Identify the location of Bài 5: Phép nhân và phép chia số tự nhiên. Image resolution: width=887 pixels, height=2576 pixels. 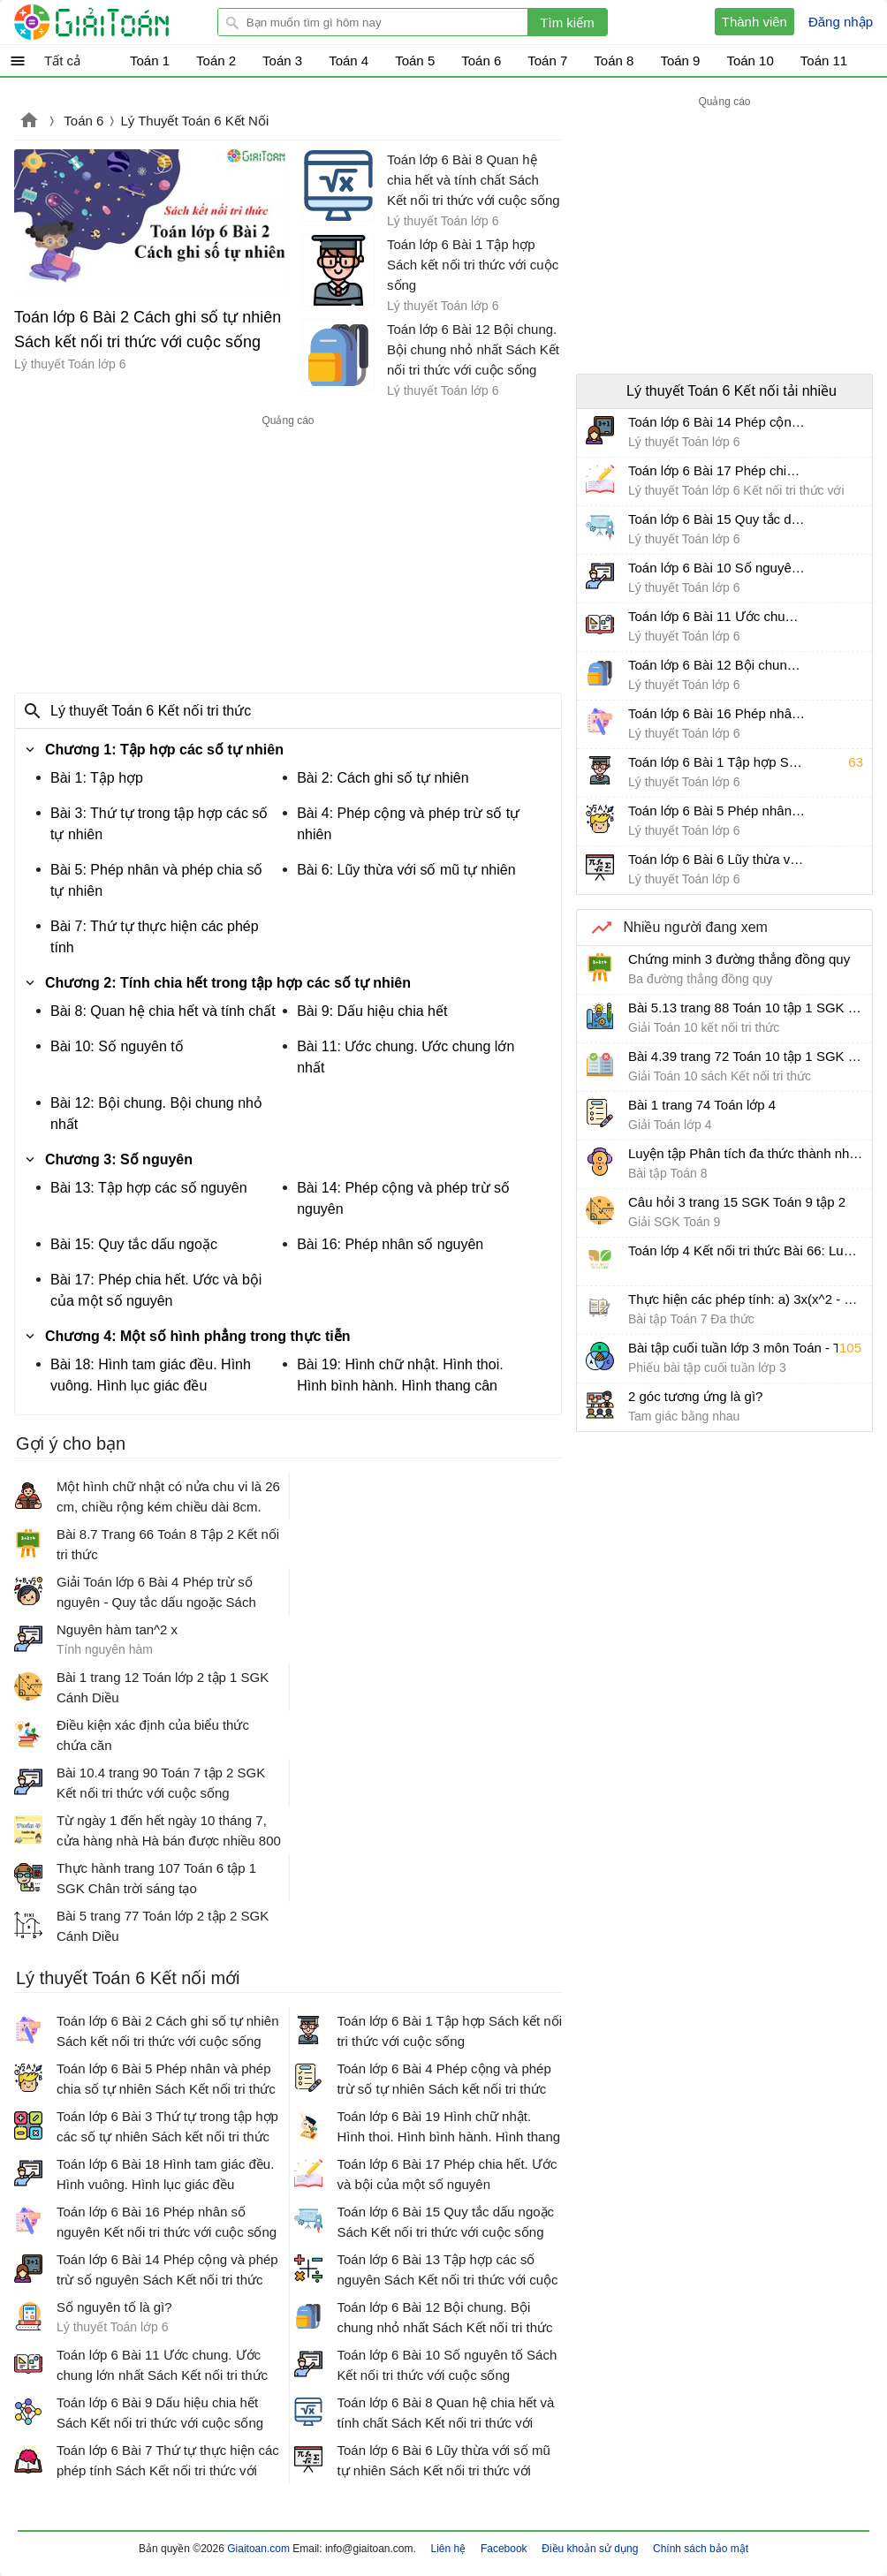
(156, 880).